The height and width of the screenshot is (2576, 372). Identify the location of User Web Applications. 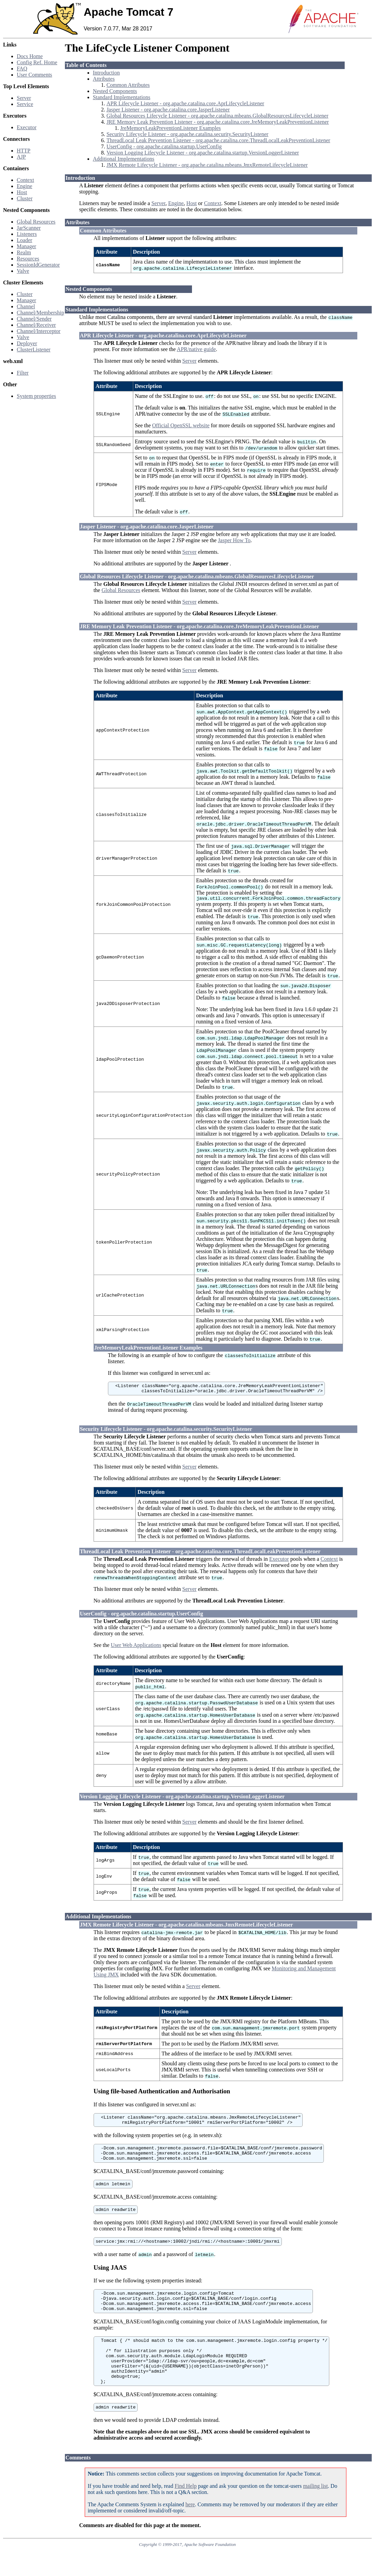
(136, 1648).